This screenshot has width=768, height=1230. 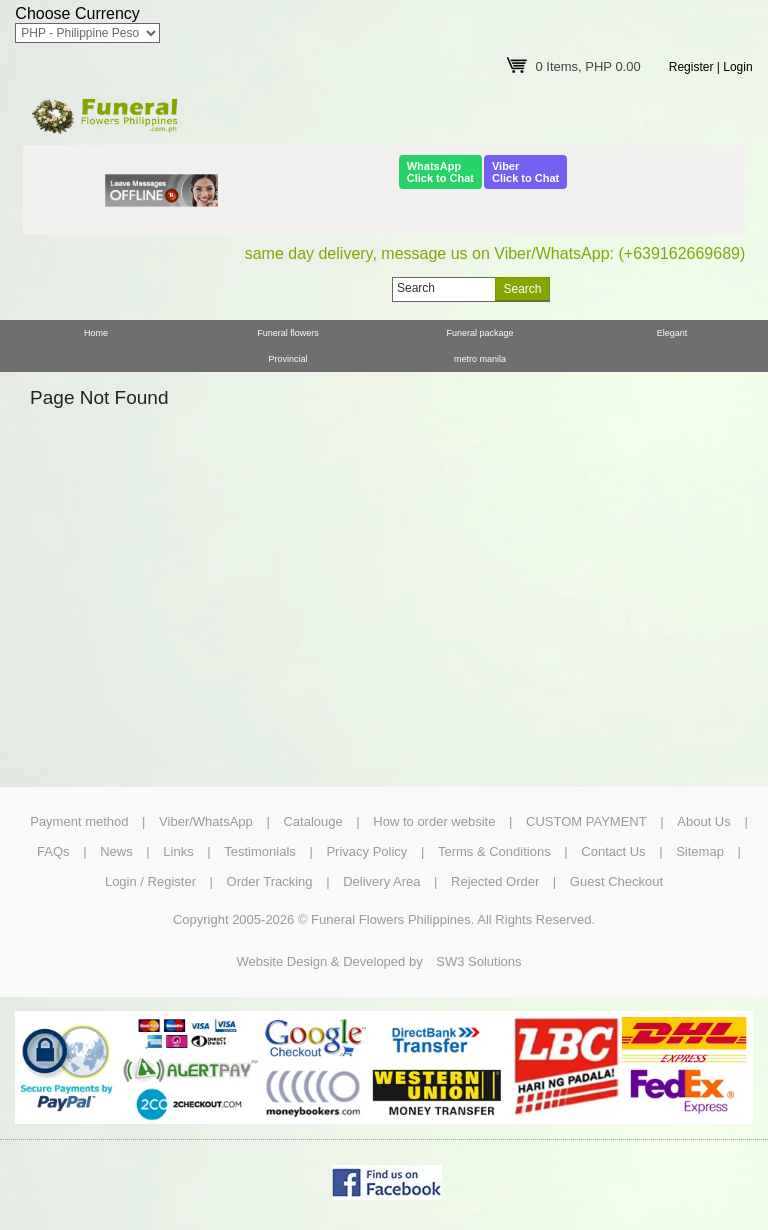 I want to click on Elegant, so click(x=672, y=333).